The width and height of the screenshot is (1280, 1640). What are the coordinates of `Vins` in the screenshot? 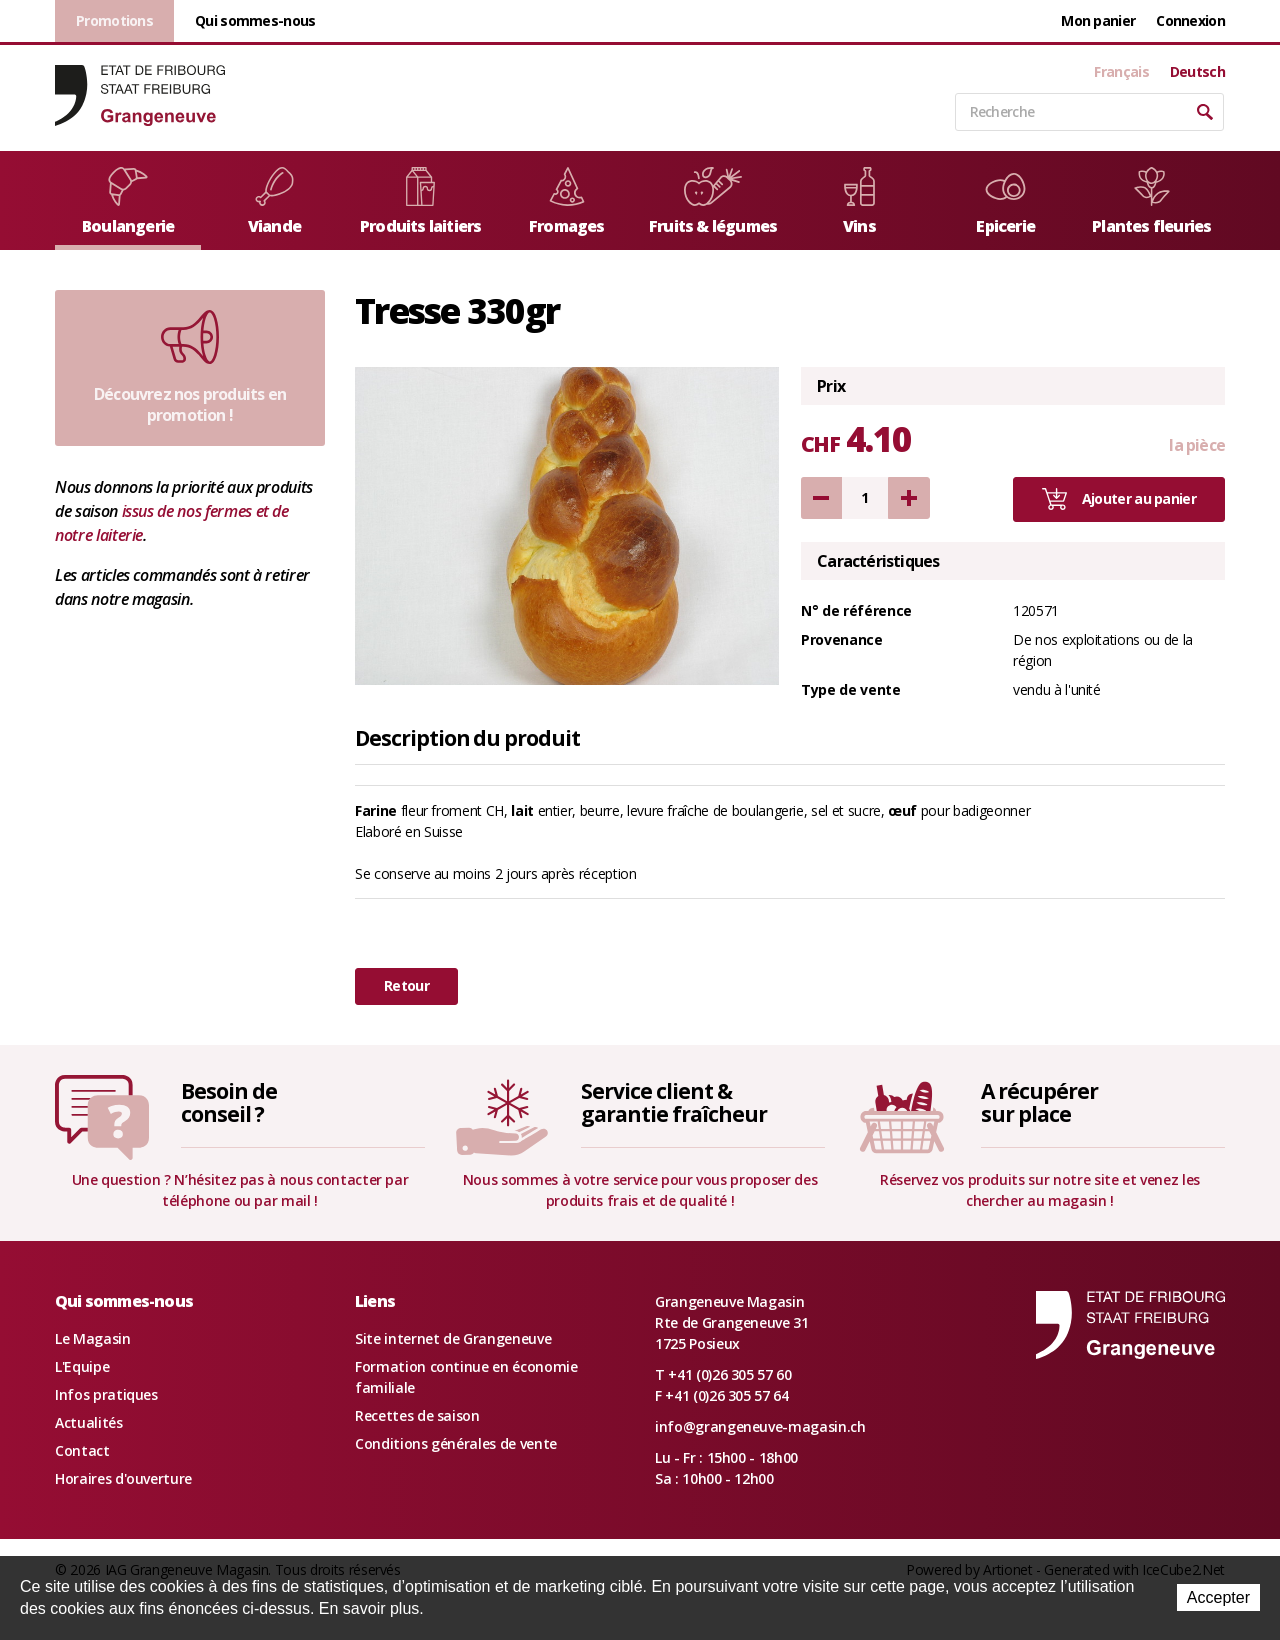 It's located at (859, 202).